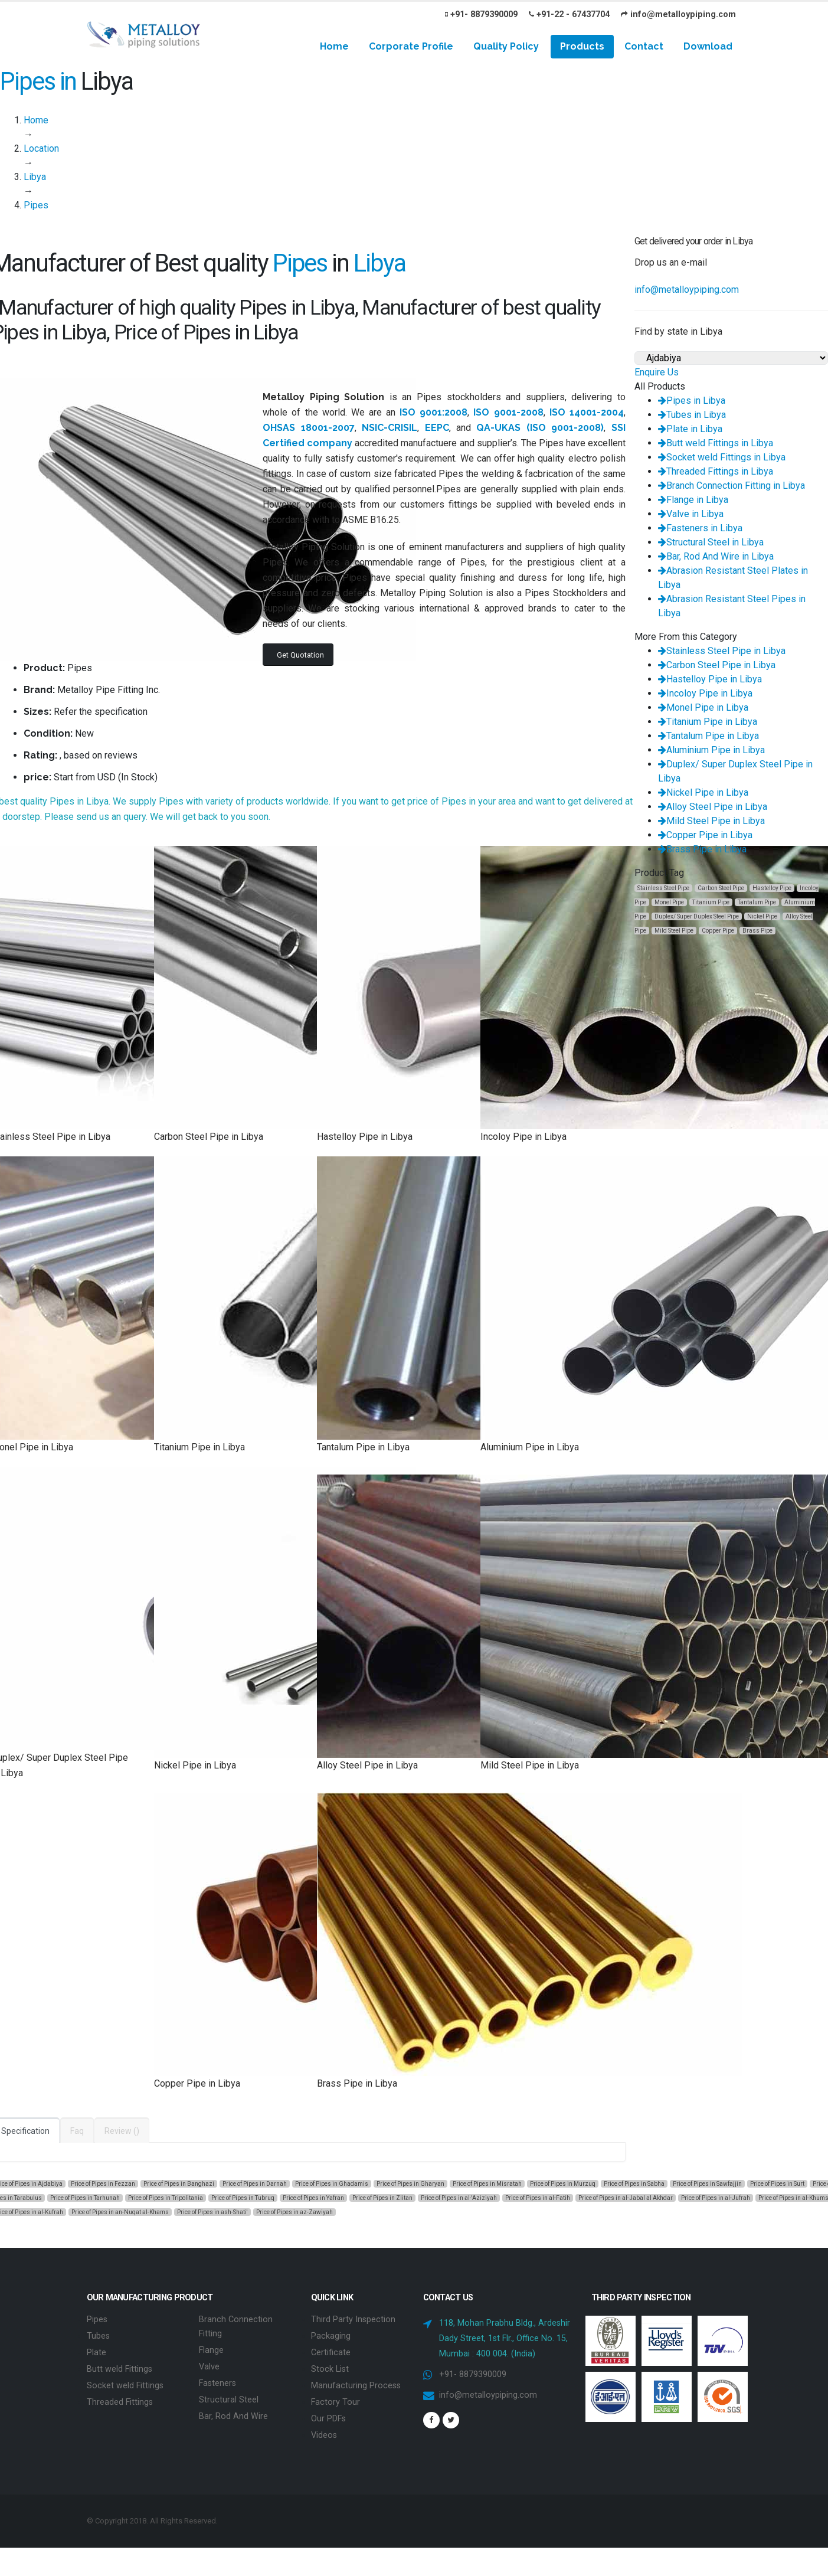 This screenshot has height=2576, width=828. Describe the element at coordinates (84, 733) in the screenshot. I see `New` at that location.